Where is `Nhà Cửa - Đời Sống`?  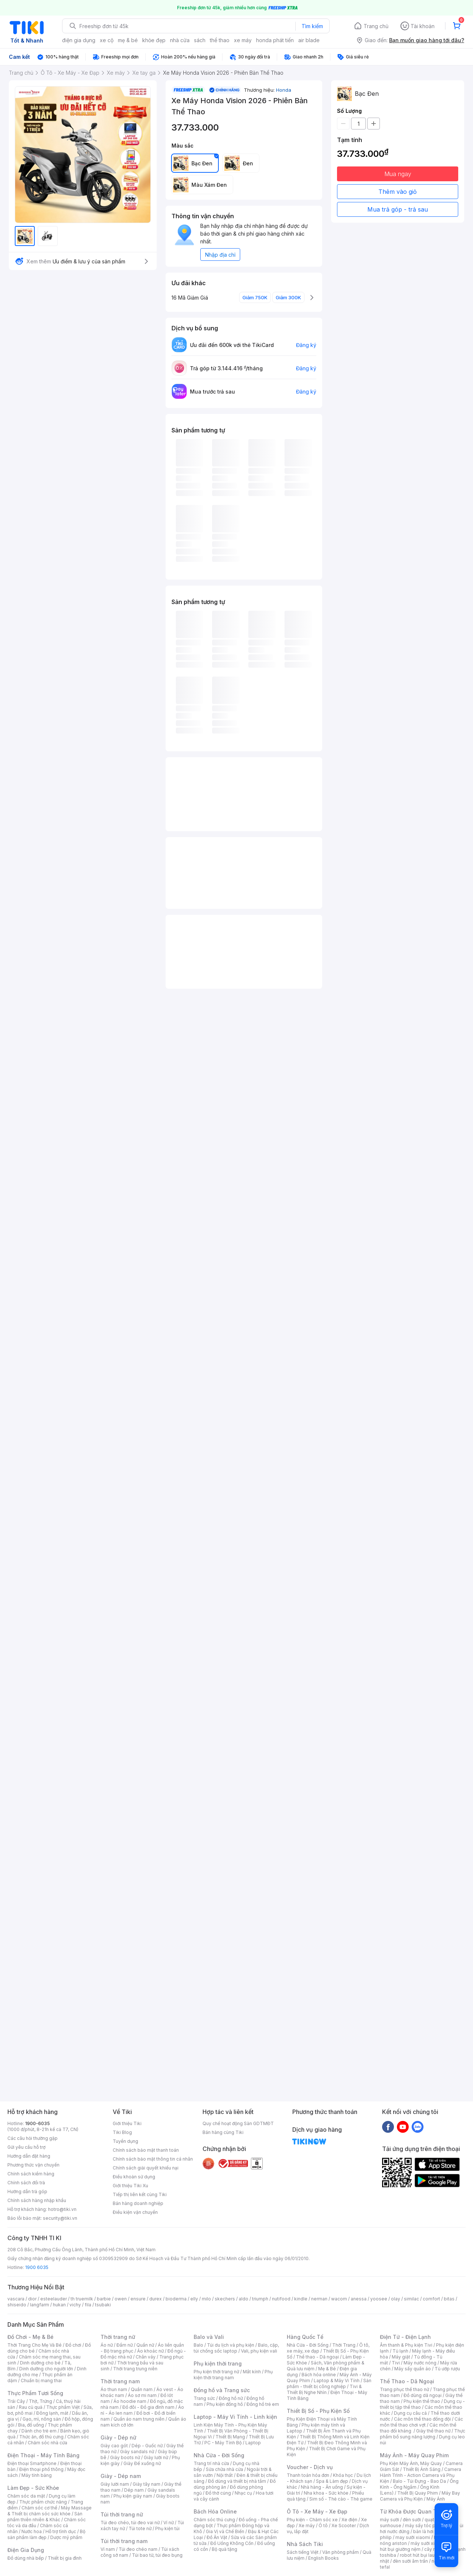
Nhà Cửa - Đời Sống is located at coordinates (219, 2455).